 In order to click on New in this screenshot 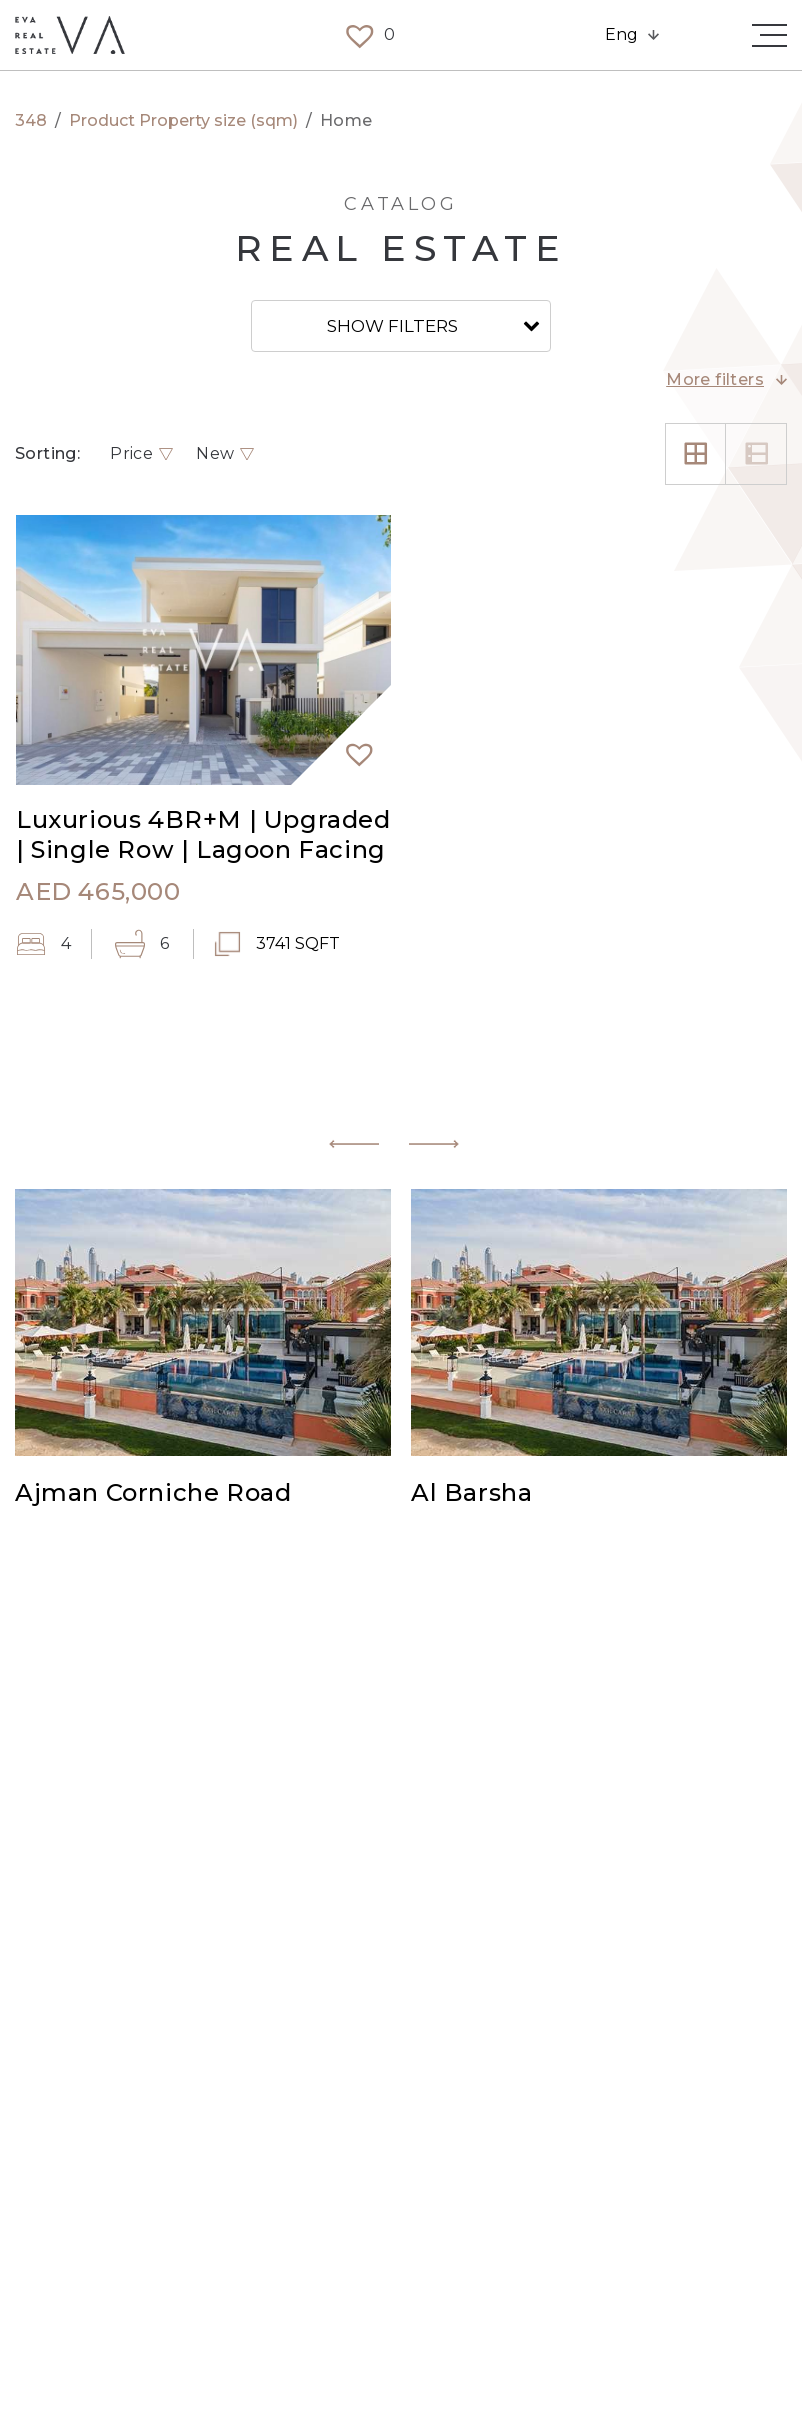, I will do `click(215, 454)`.